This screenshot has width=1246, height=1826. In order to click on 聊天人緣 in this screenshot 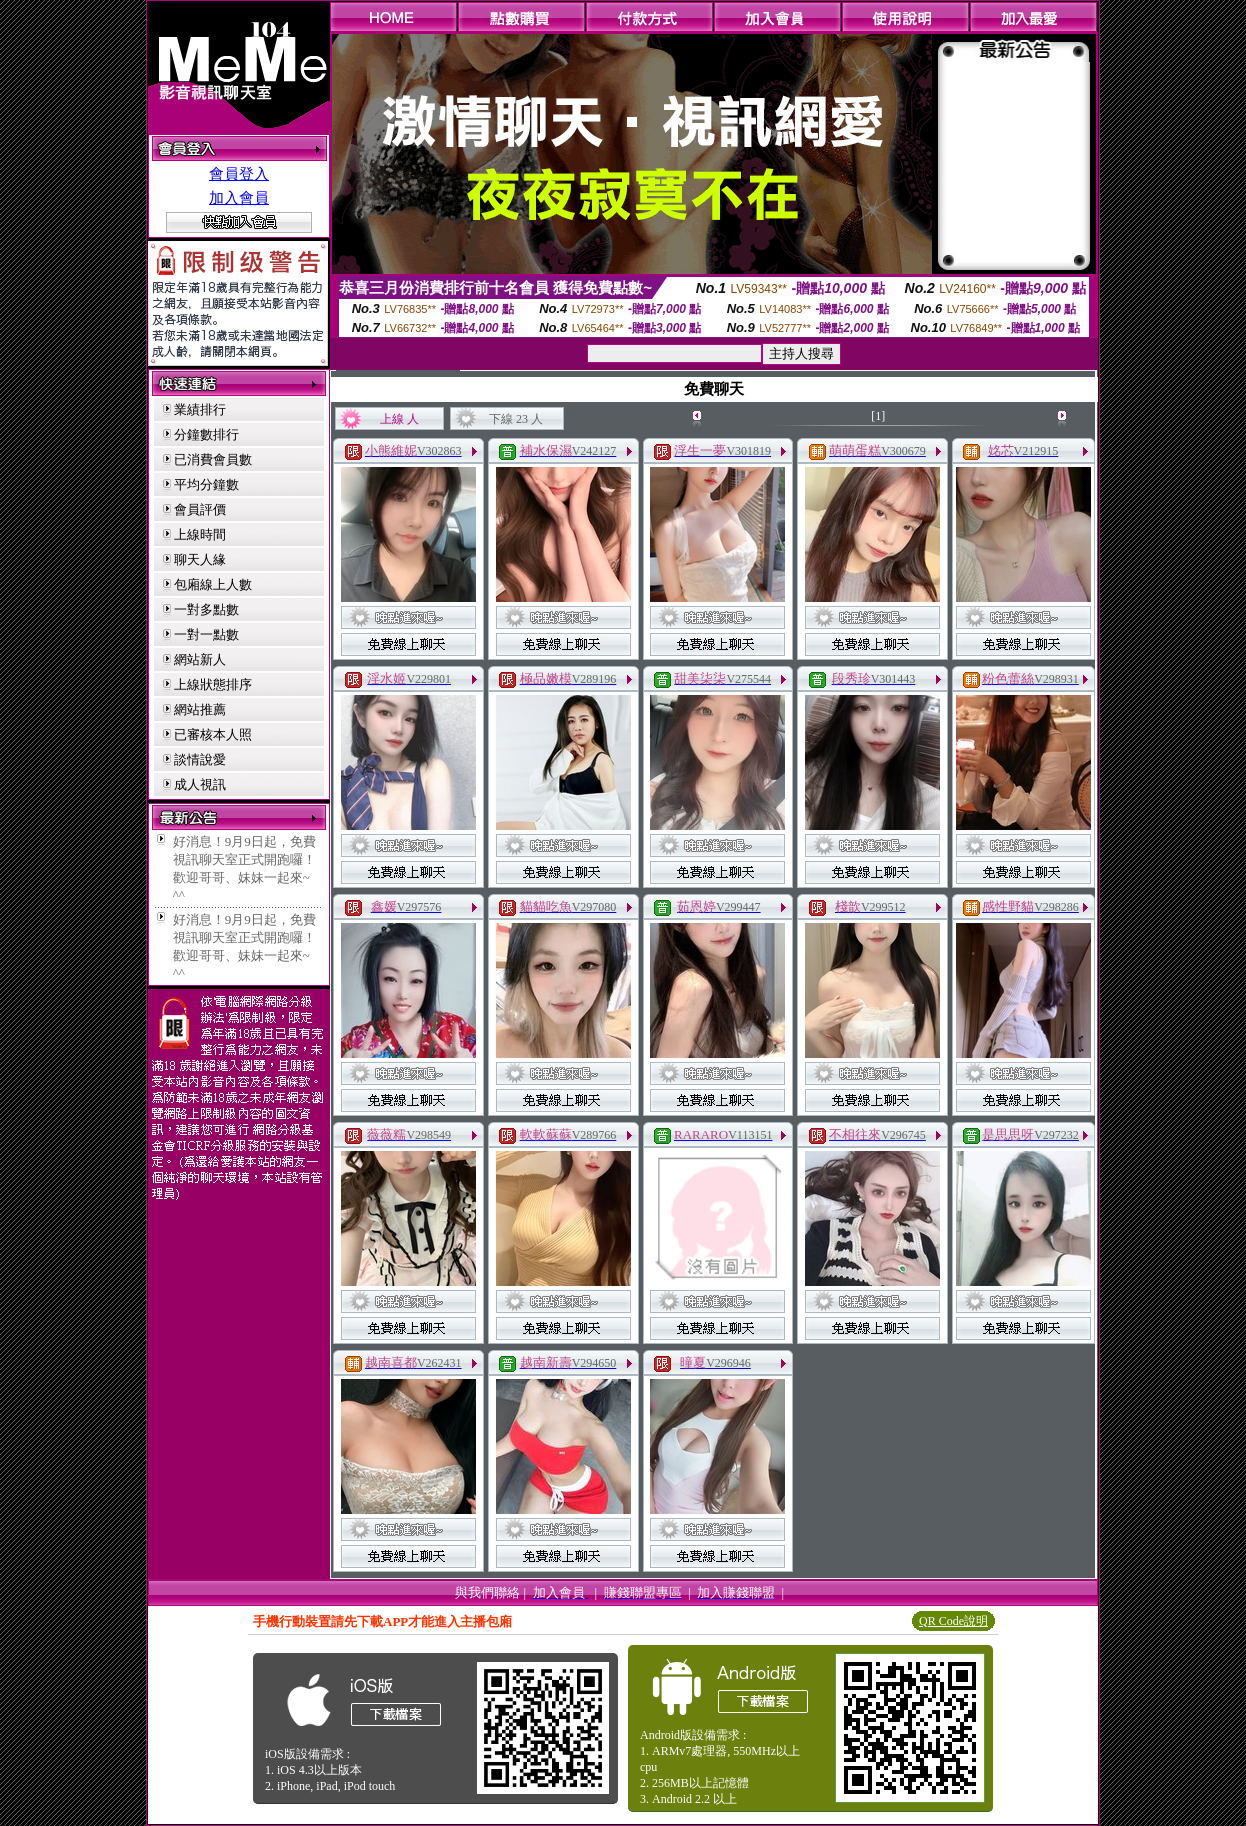, I will do `click(200, 559)`.